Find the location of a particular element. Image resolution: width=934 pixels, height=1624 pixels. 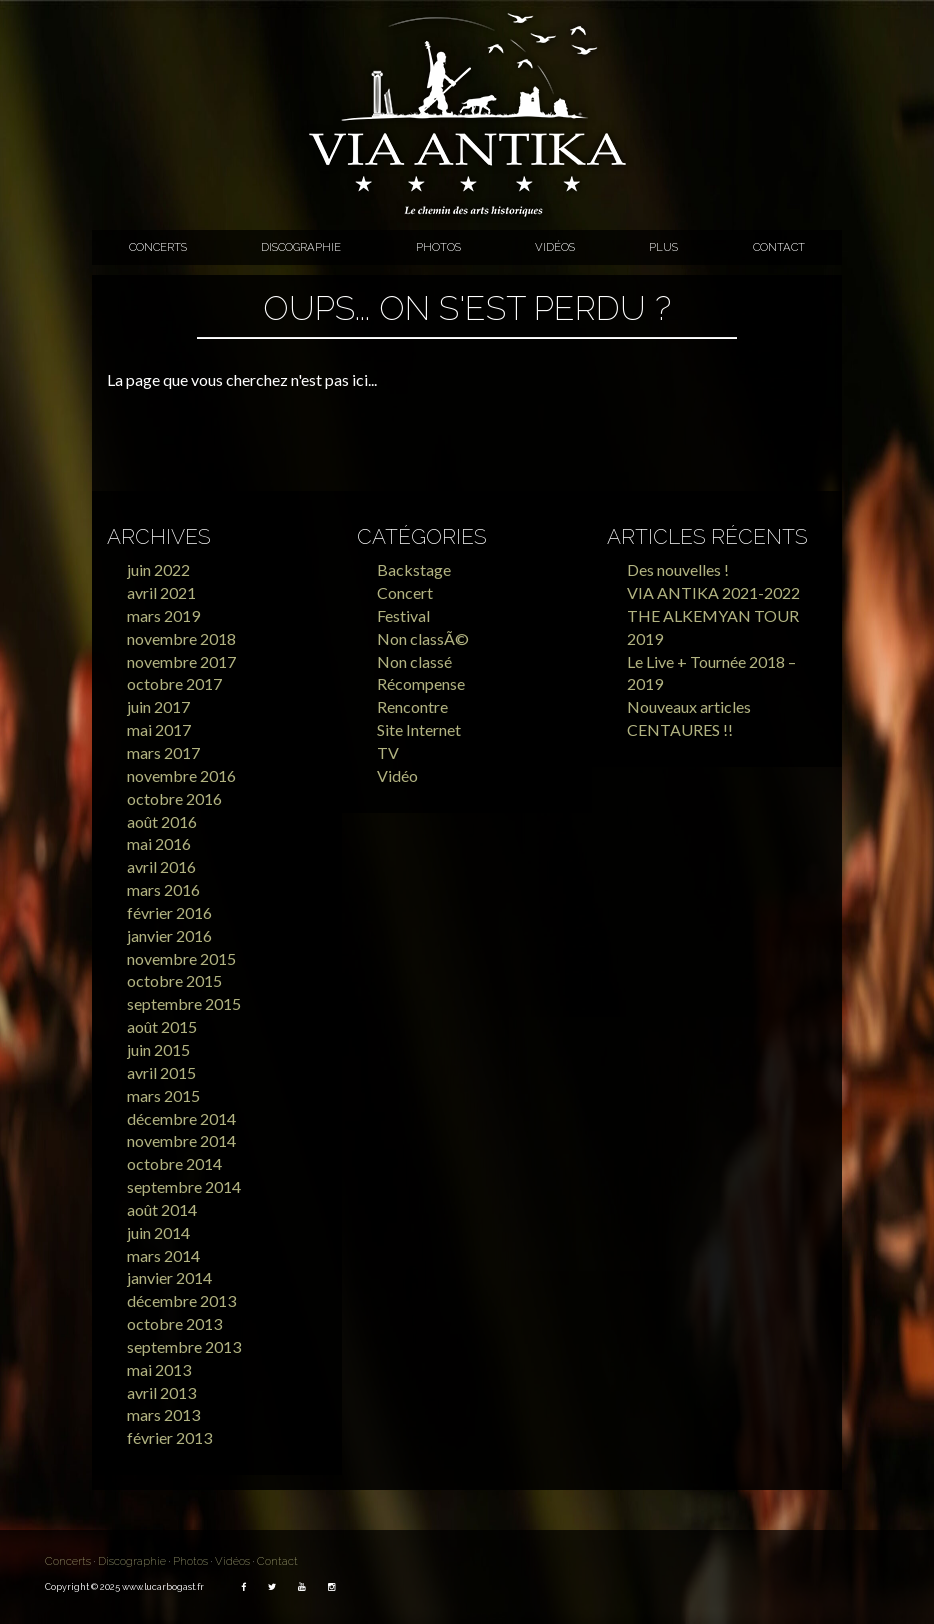

mai 2016 is located at coordinates (159, 843).